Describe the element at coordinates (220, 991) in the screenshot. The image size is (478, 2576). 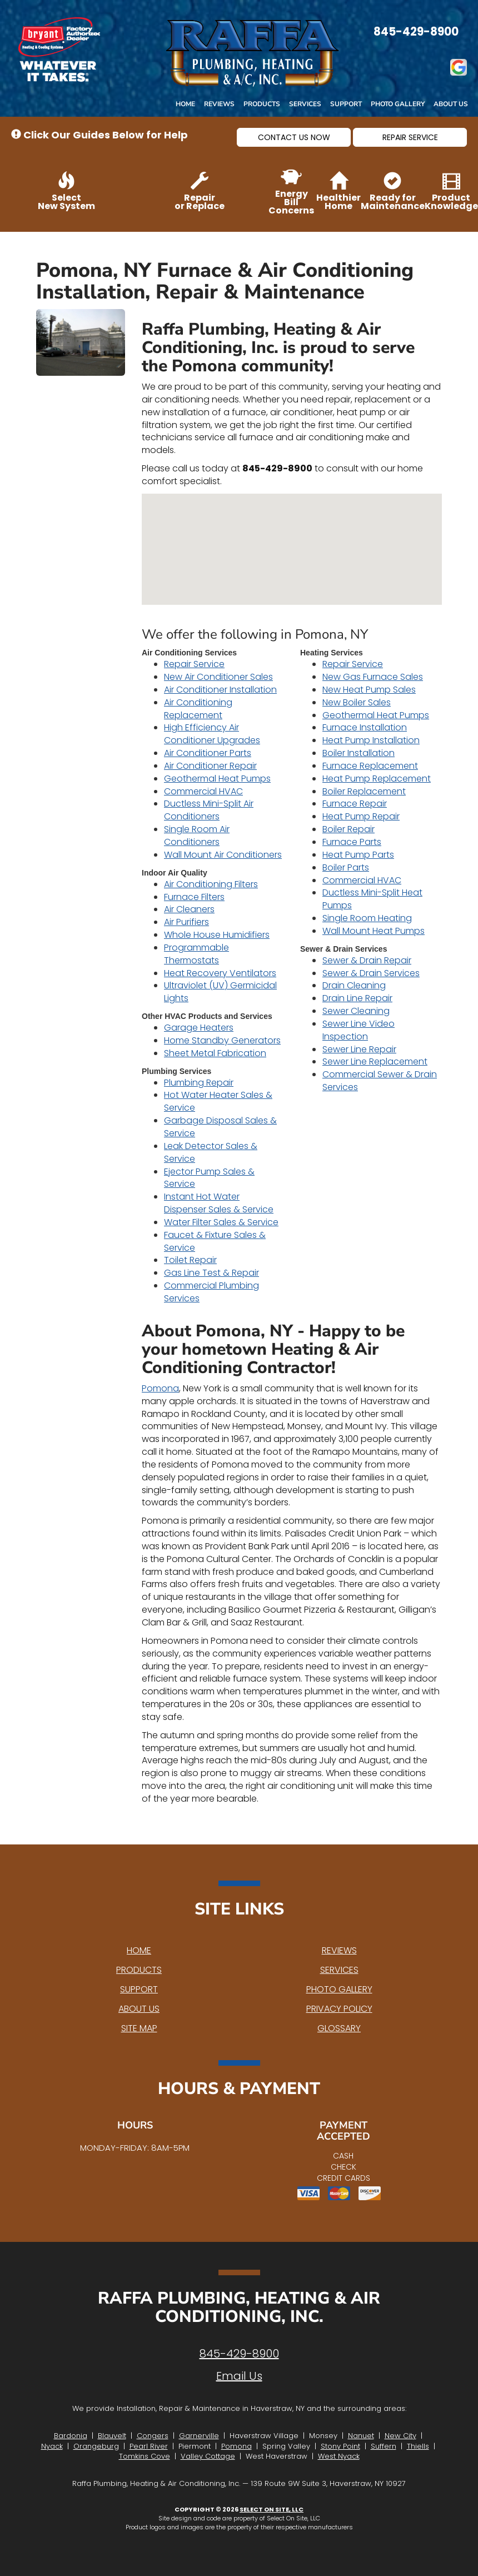
I see `Ultraviolet (UV) Germicidal Lights` at that location.